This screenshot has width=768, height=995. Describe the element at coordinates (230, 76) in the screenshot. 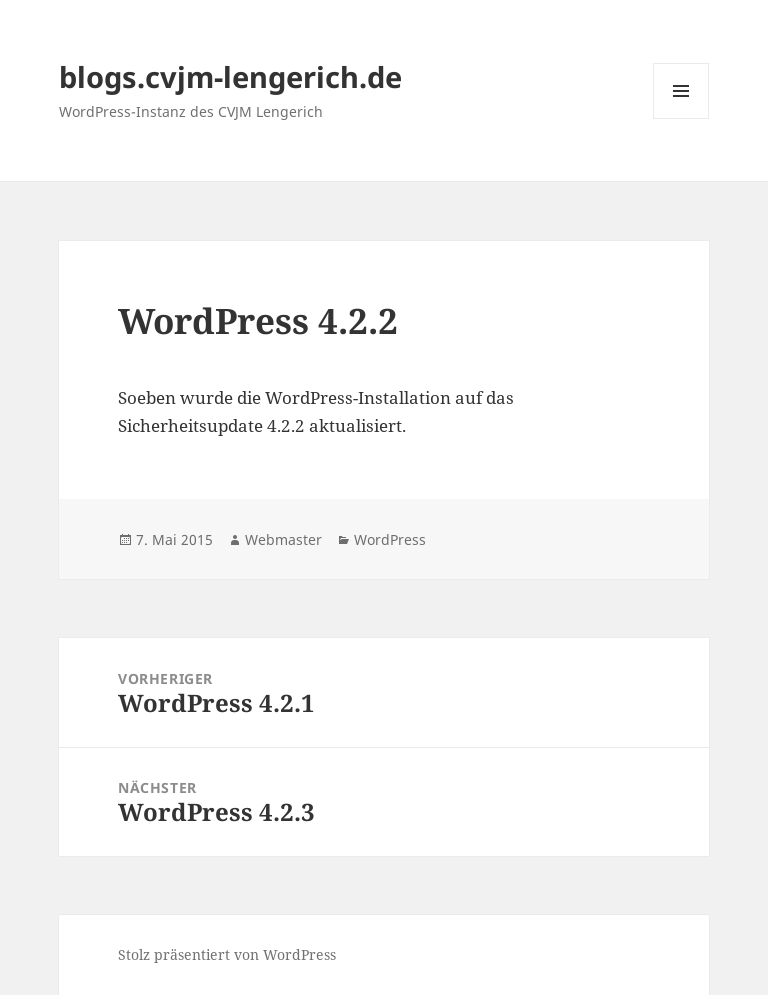

I see `blogs.cvjm-lengerich.de` at that location.